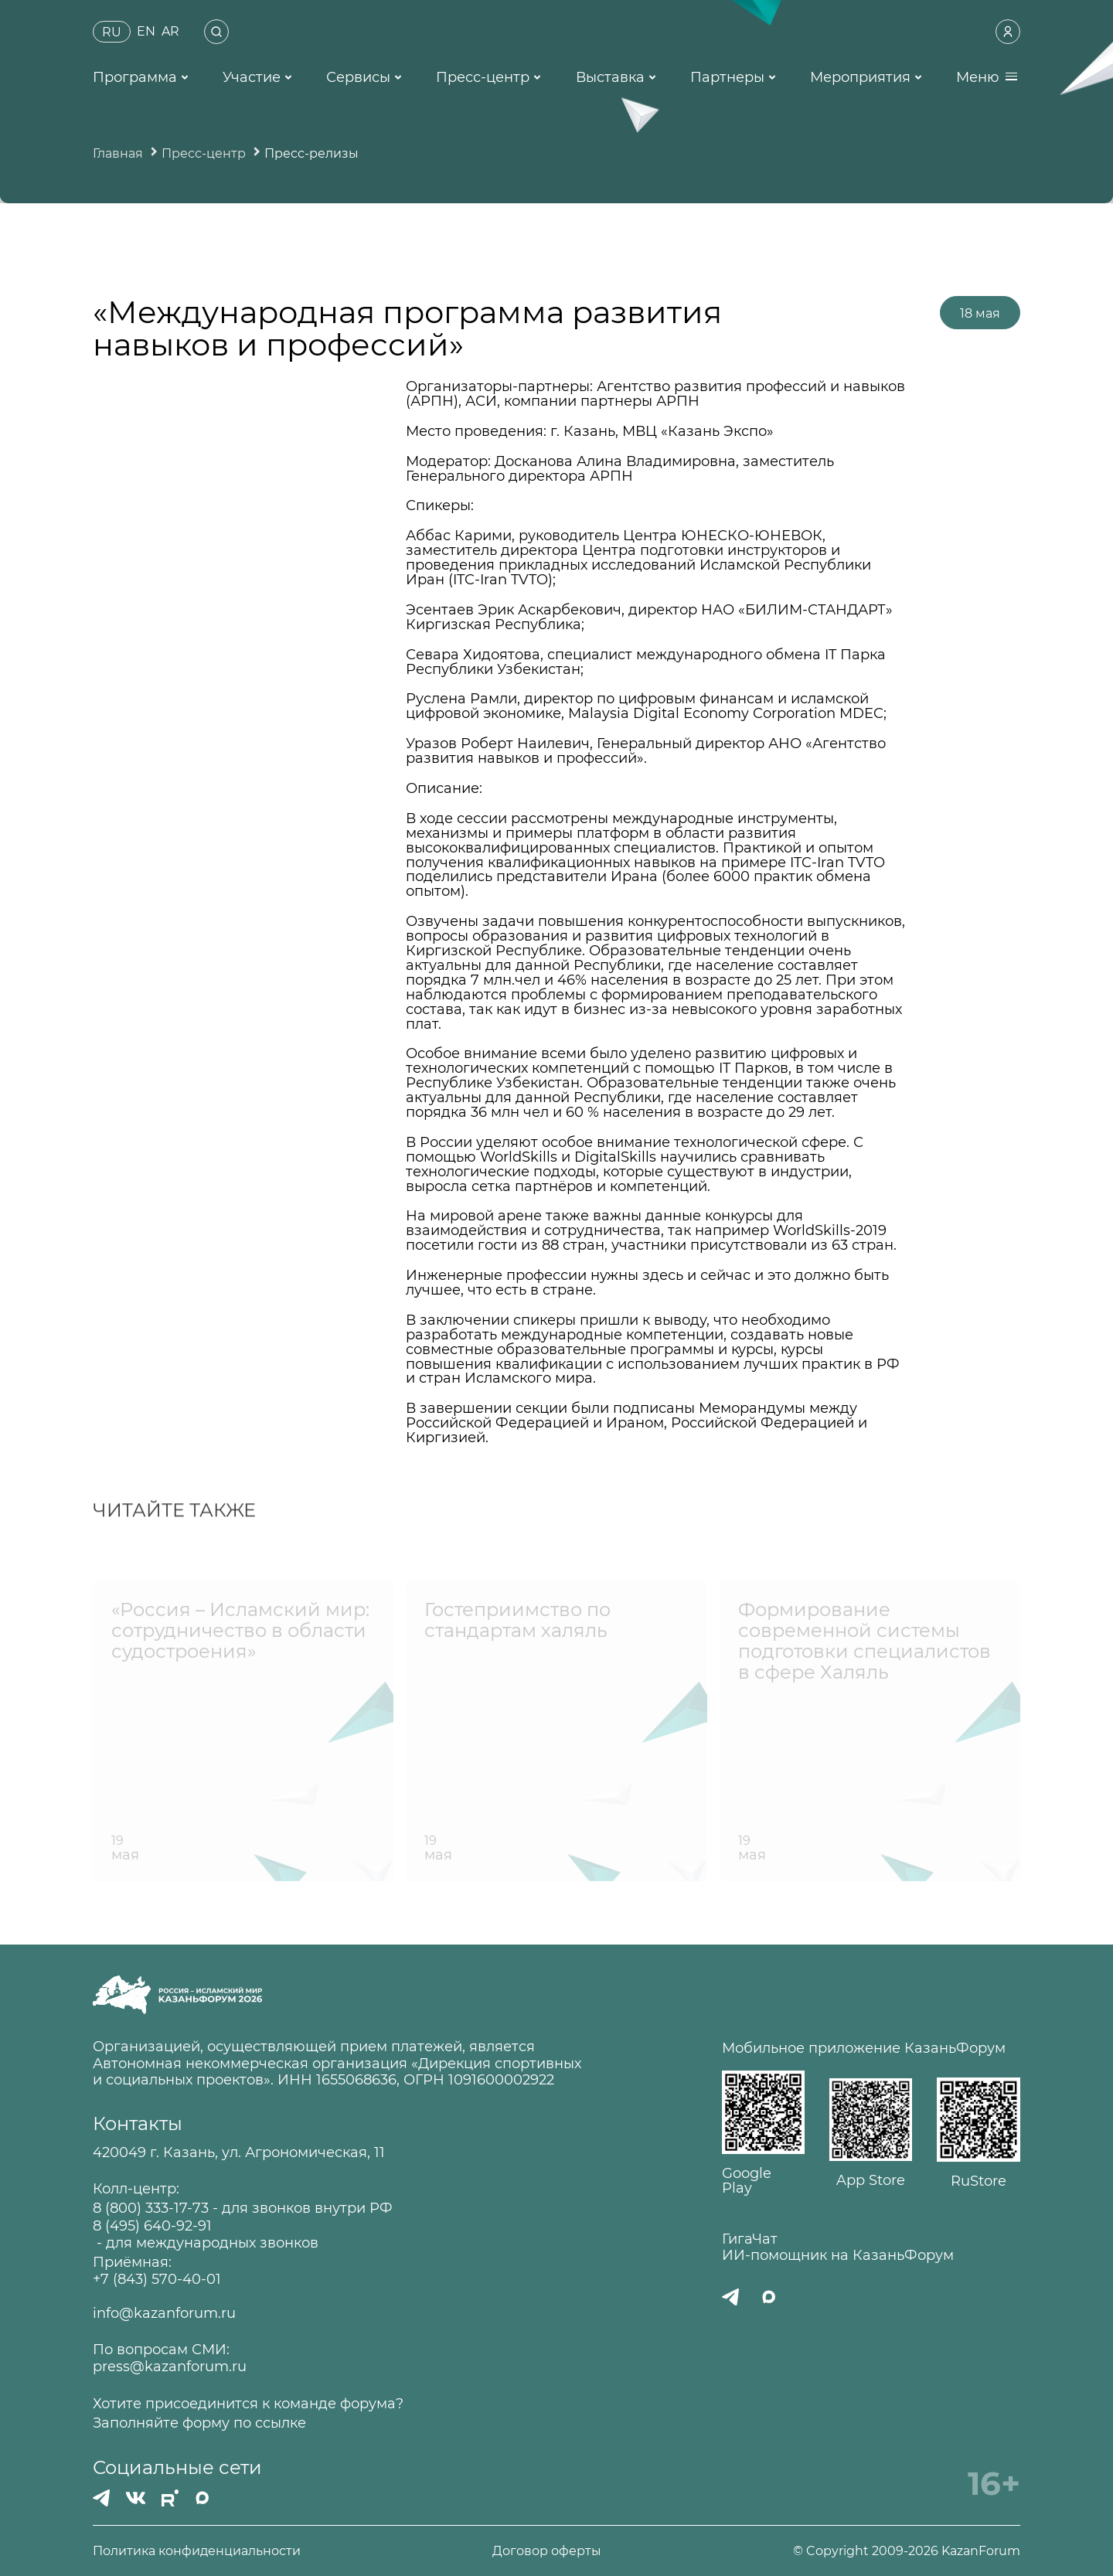  Describe the element at coordinates (101, 2497) in the screenshot. I see `[Телеграмм]` at that location.